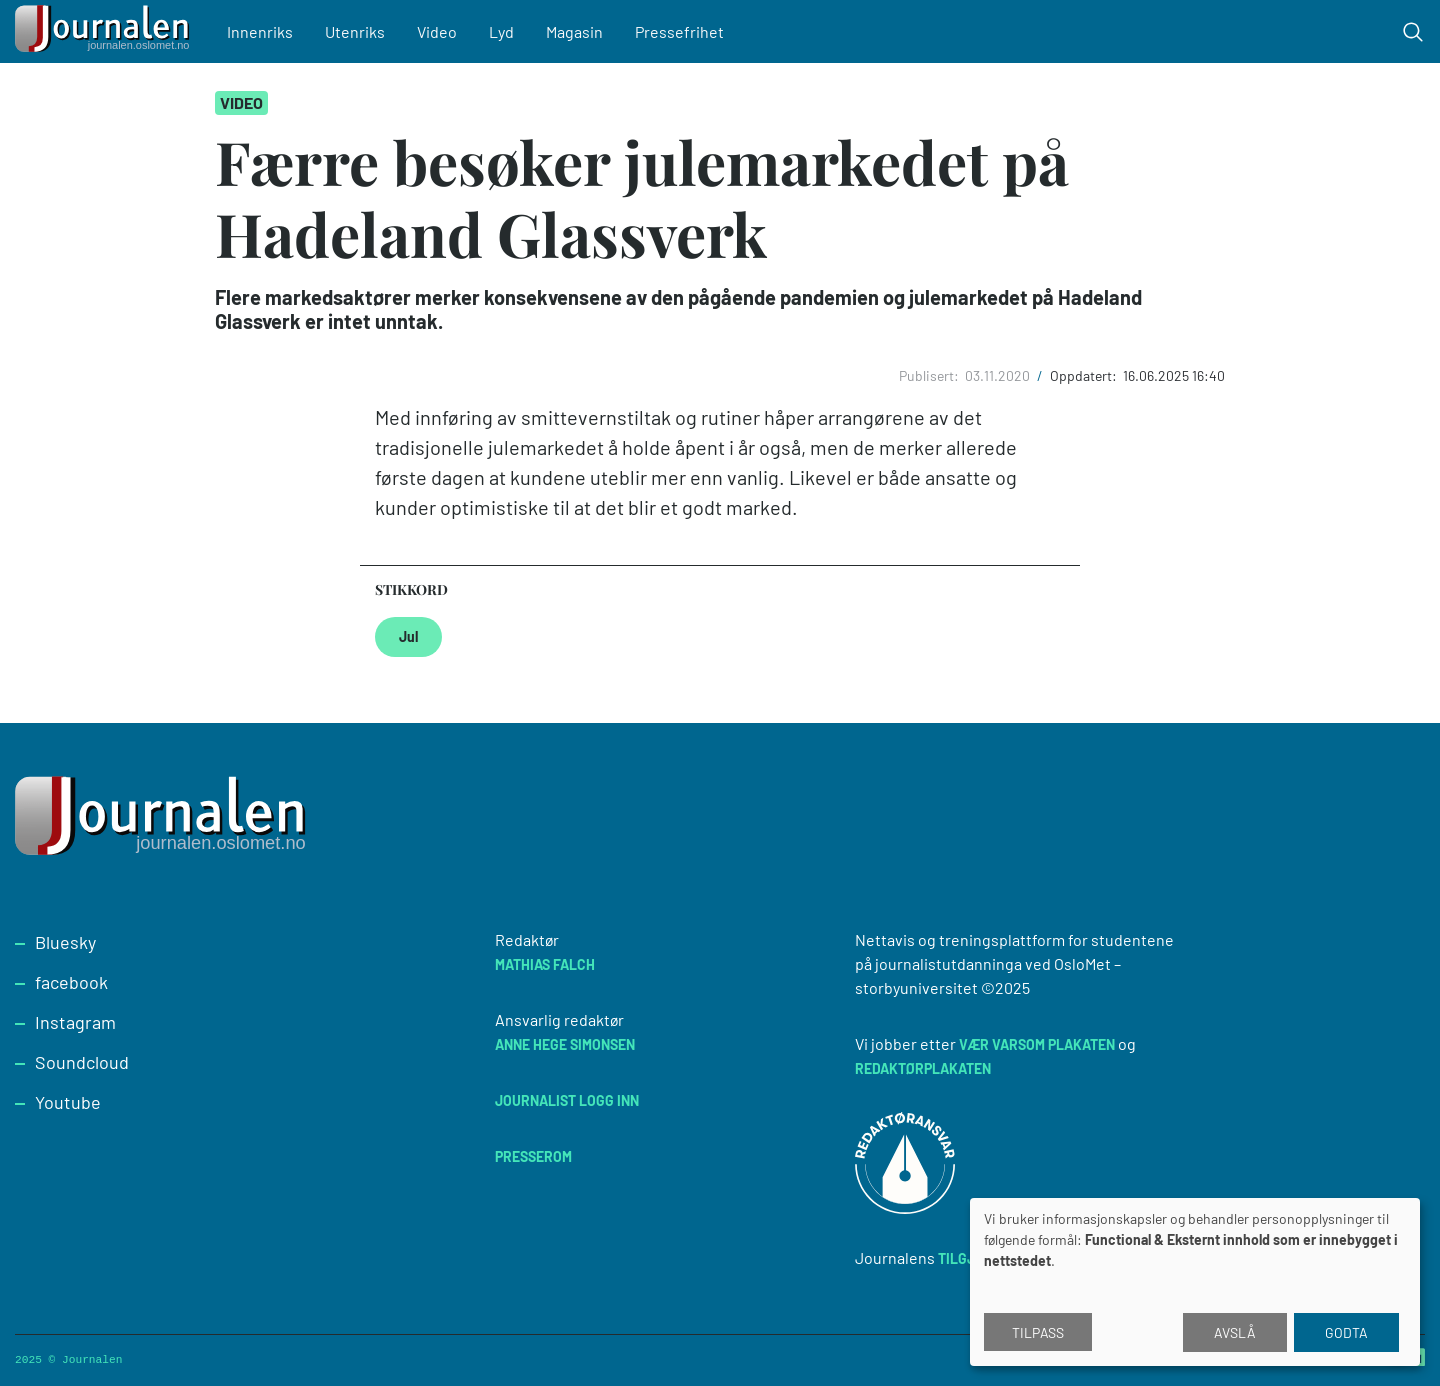 The width and height of the screenshot is (1440, 1386). I want to click on Avslå, so click(1235, 1332).